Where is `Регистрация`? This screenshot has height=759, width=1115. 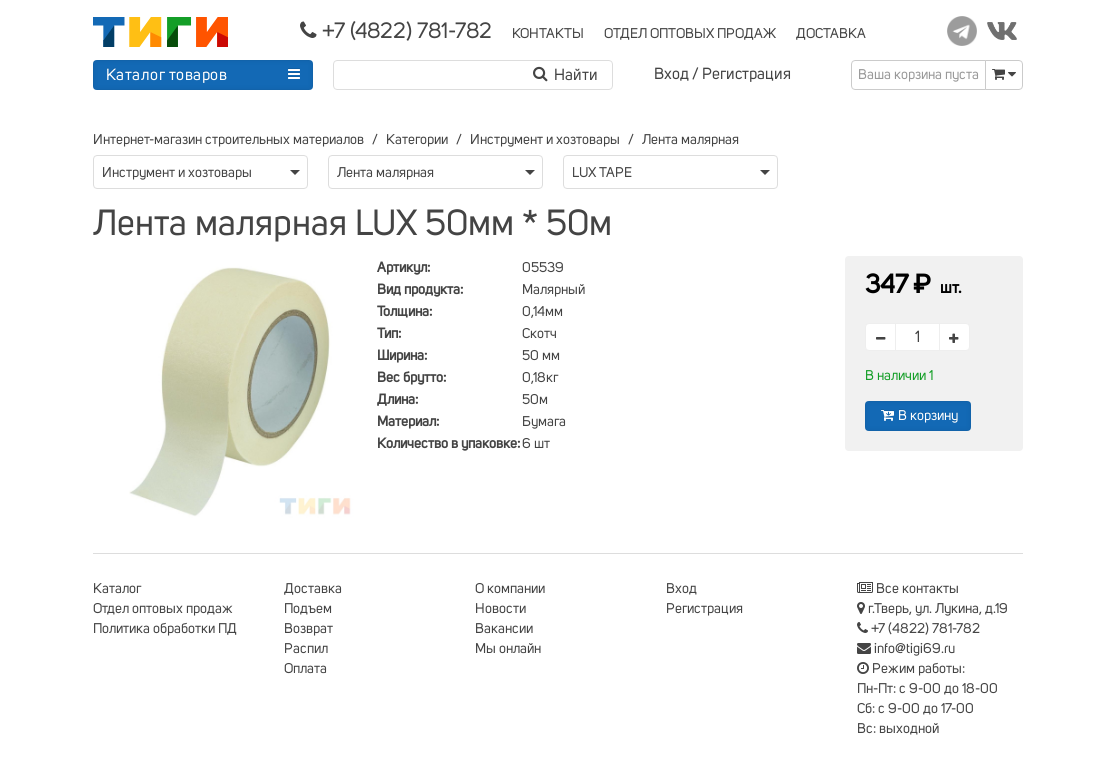 Регистрация is located at coordinates (746, 74).